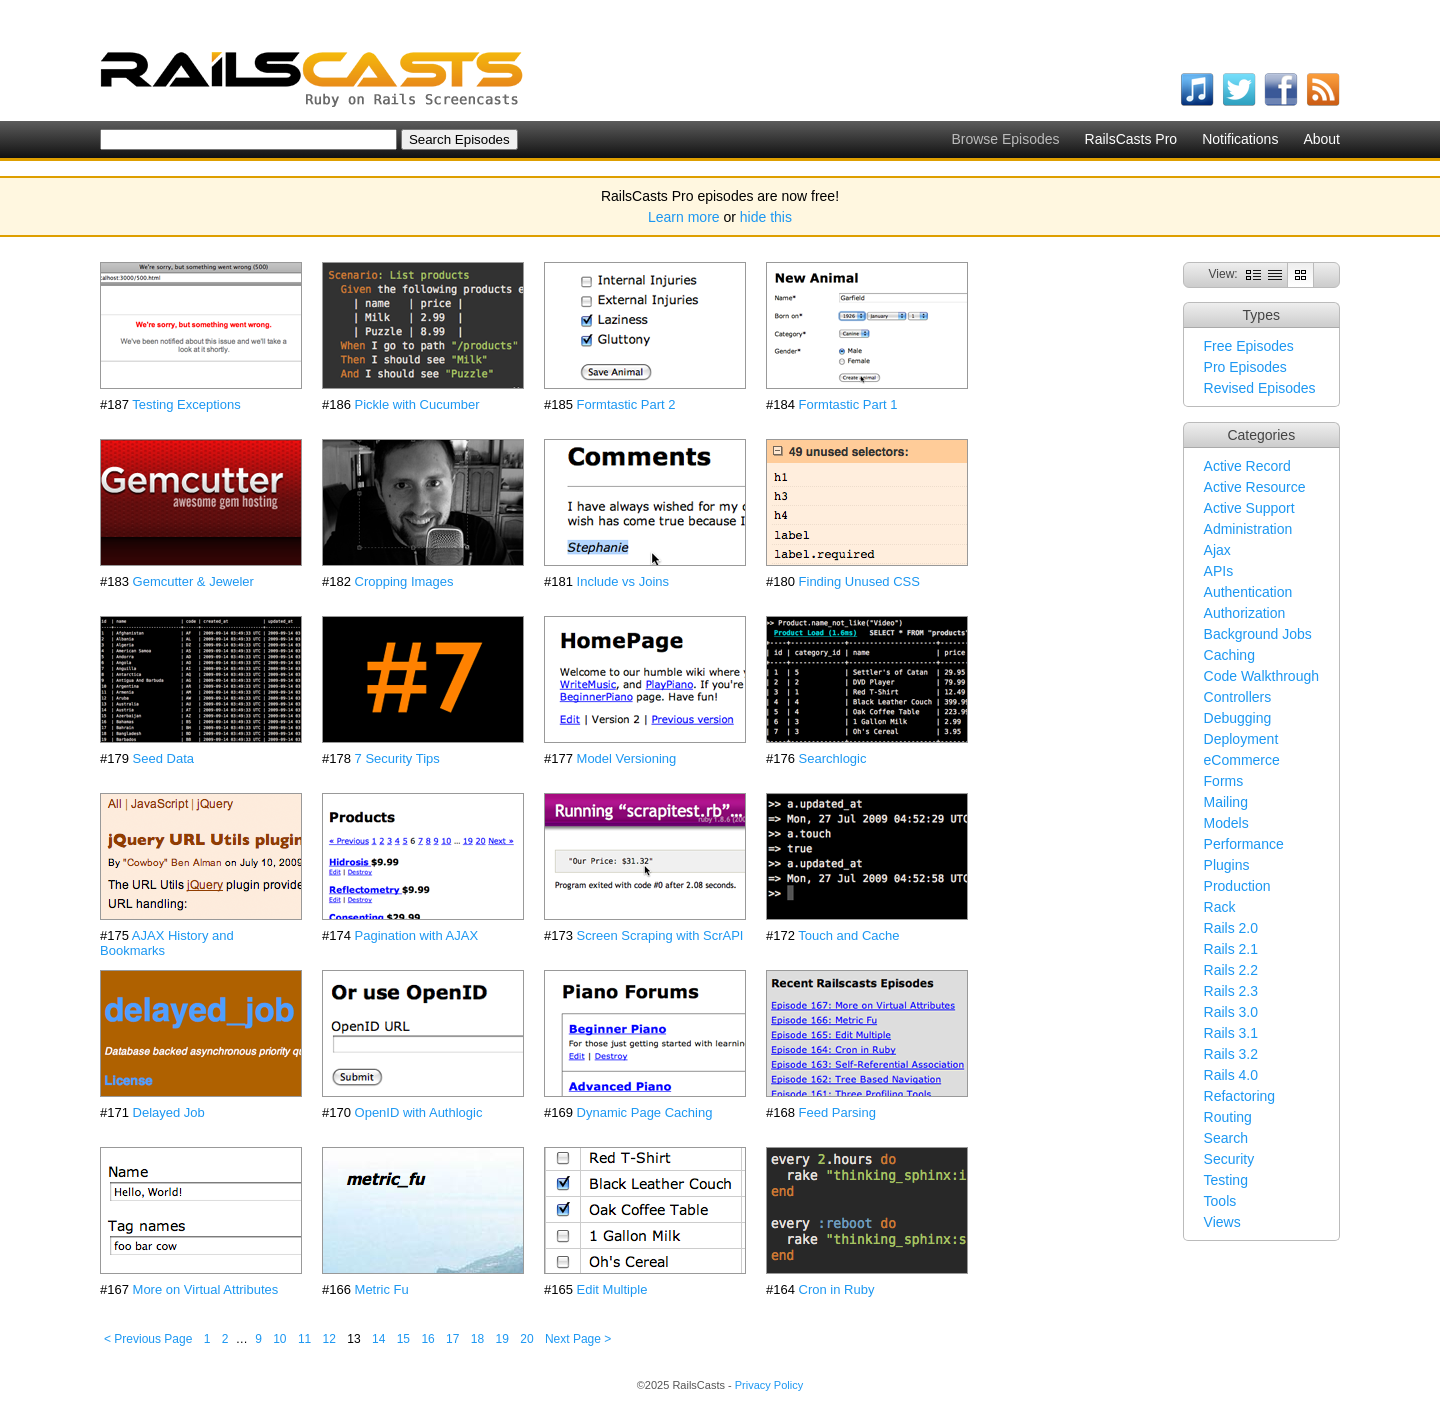 The height and width of the screenshot is (1416, 1440). I want to click on Next Page >, so click(578, 1339).